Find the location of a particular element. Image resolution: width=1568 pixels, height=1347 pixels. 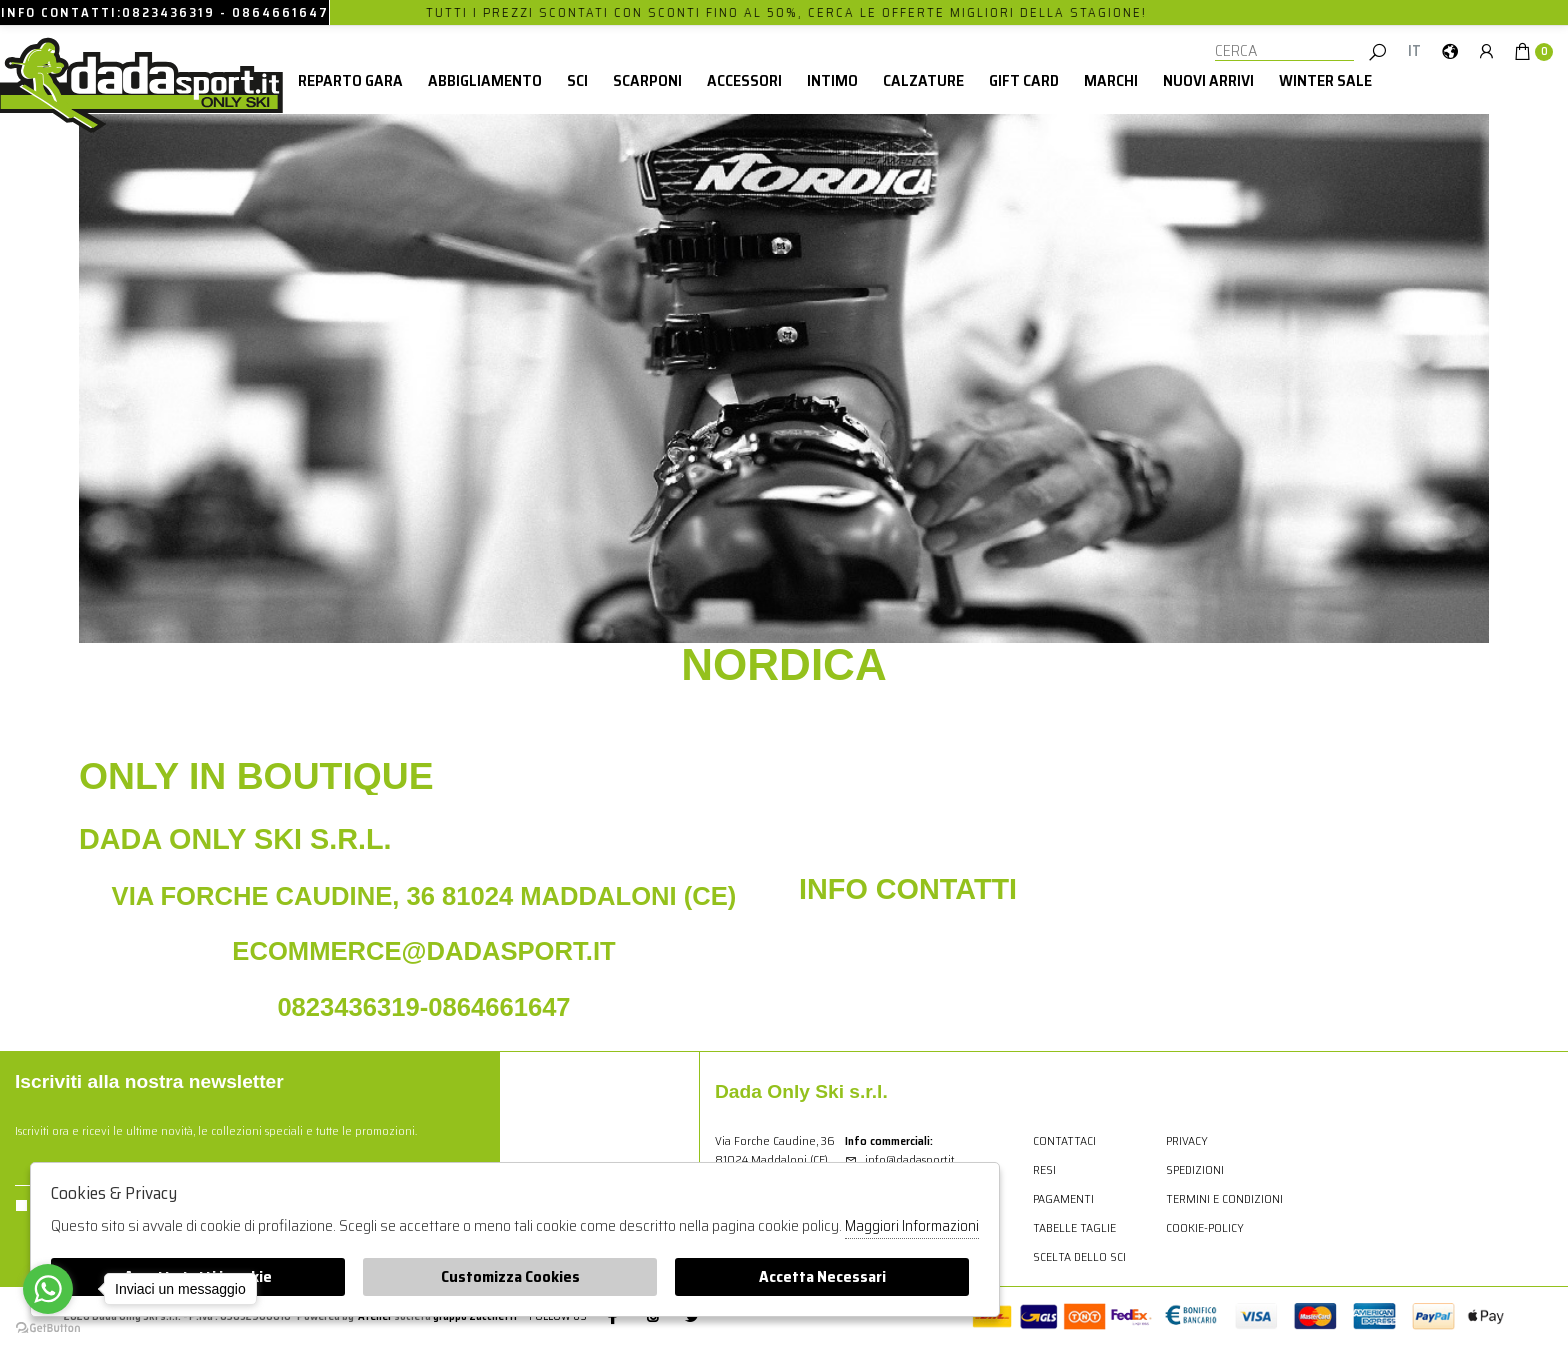

Termini e condizioni is located at coordinates (1224, 1198).